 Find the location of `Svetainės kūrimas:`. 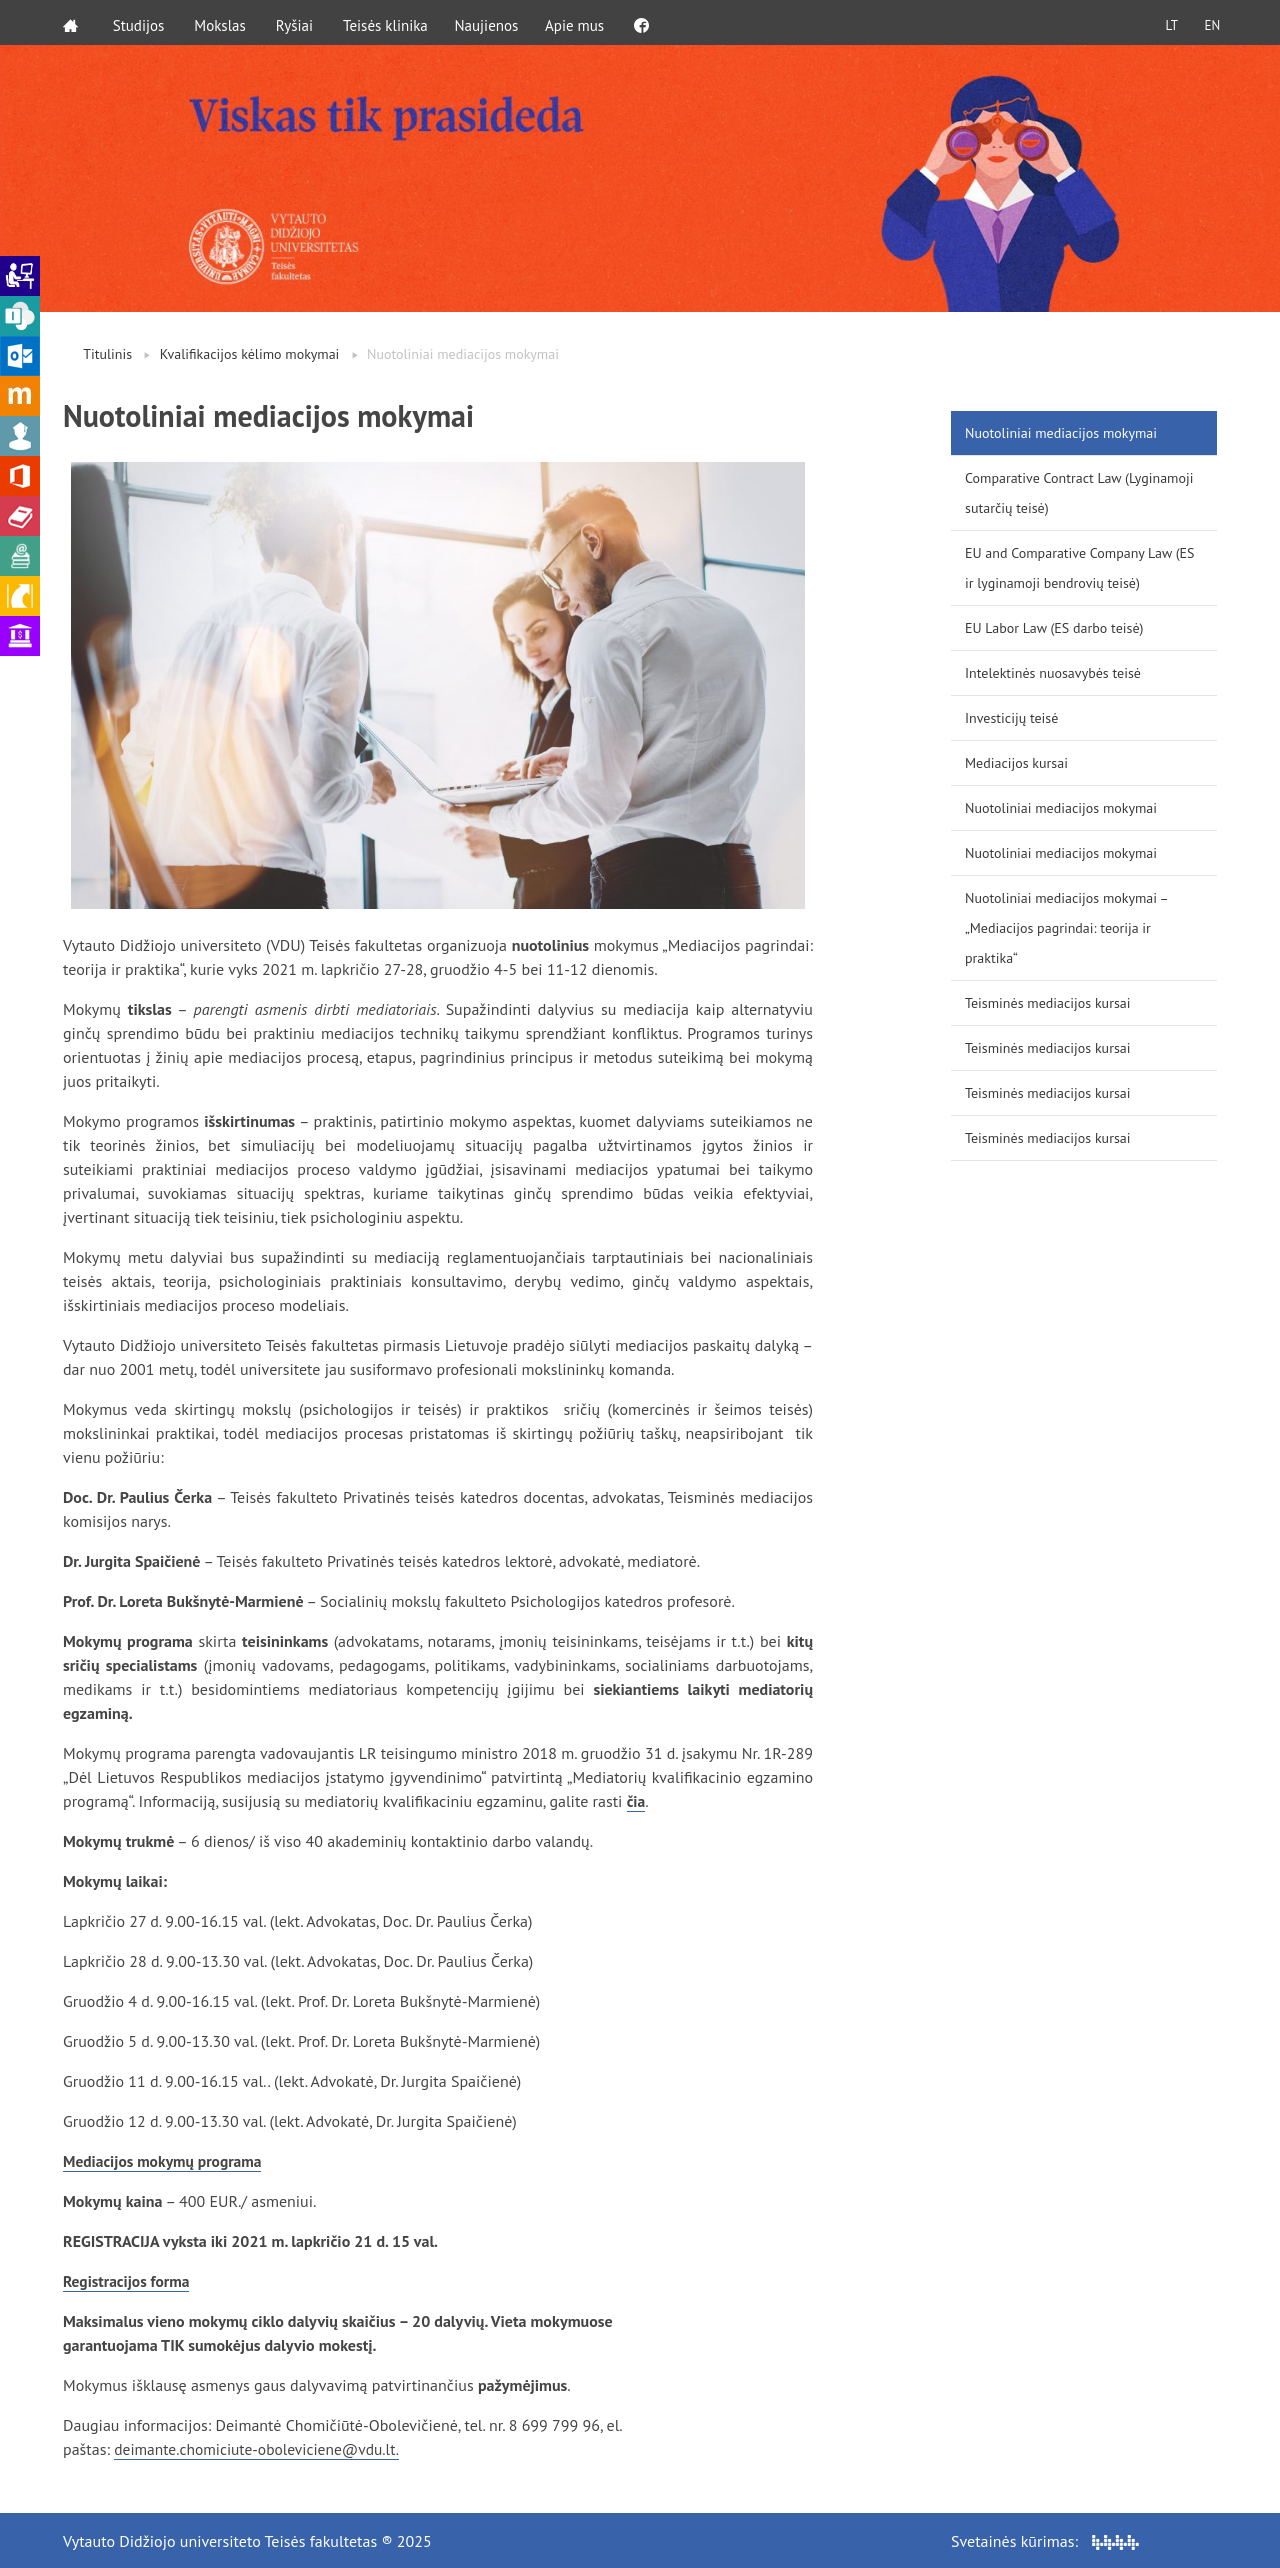

Svetainės kūrimas: is located at coordinates (1045, 2540).